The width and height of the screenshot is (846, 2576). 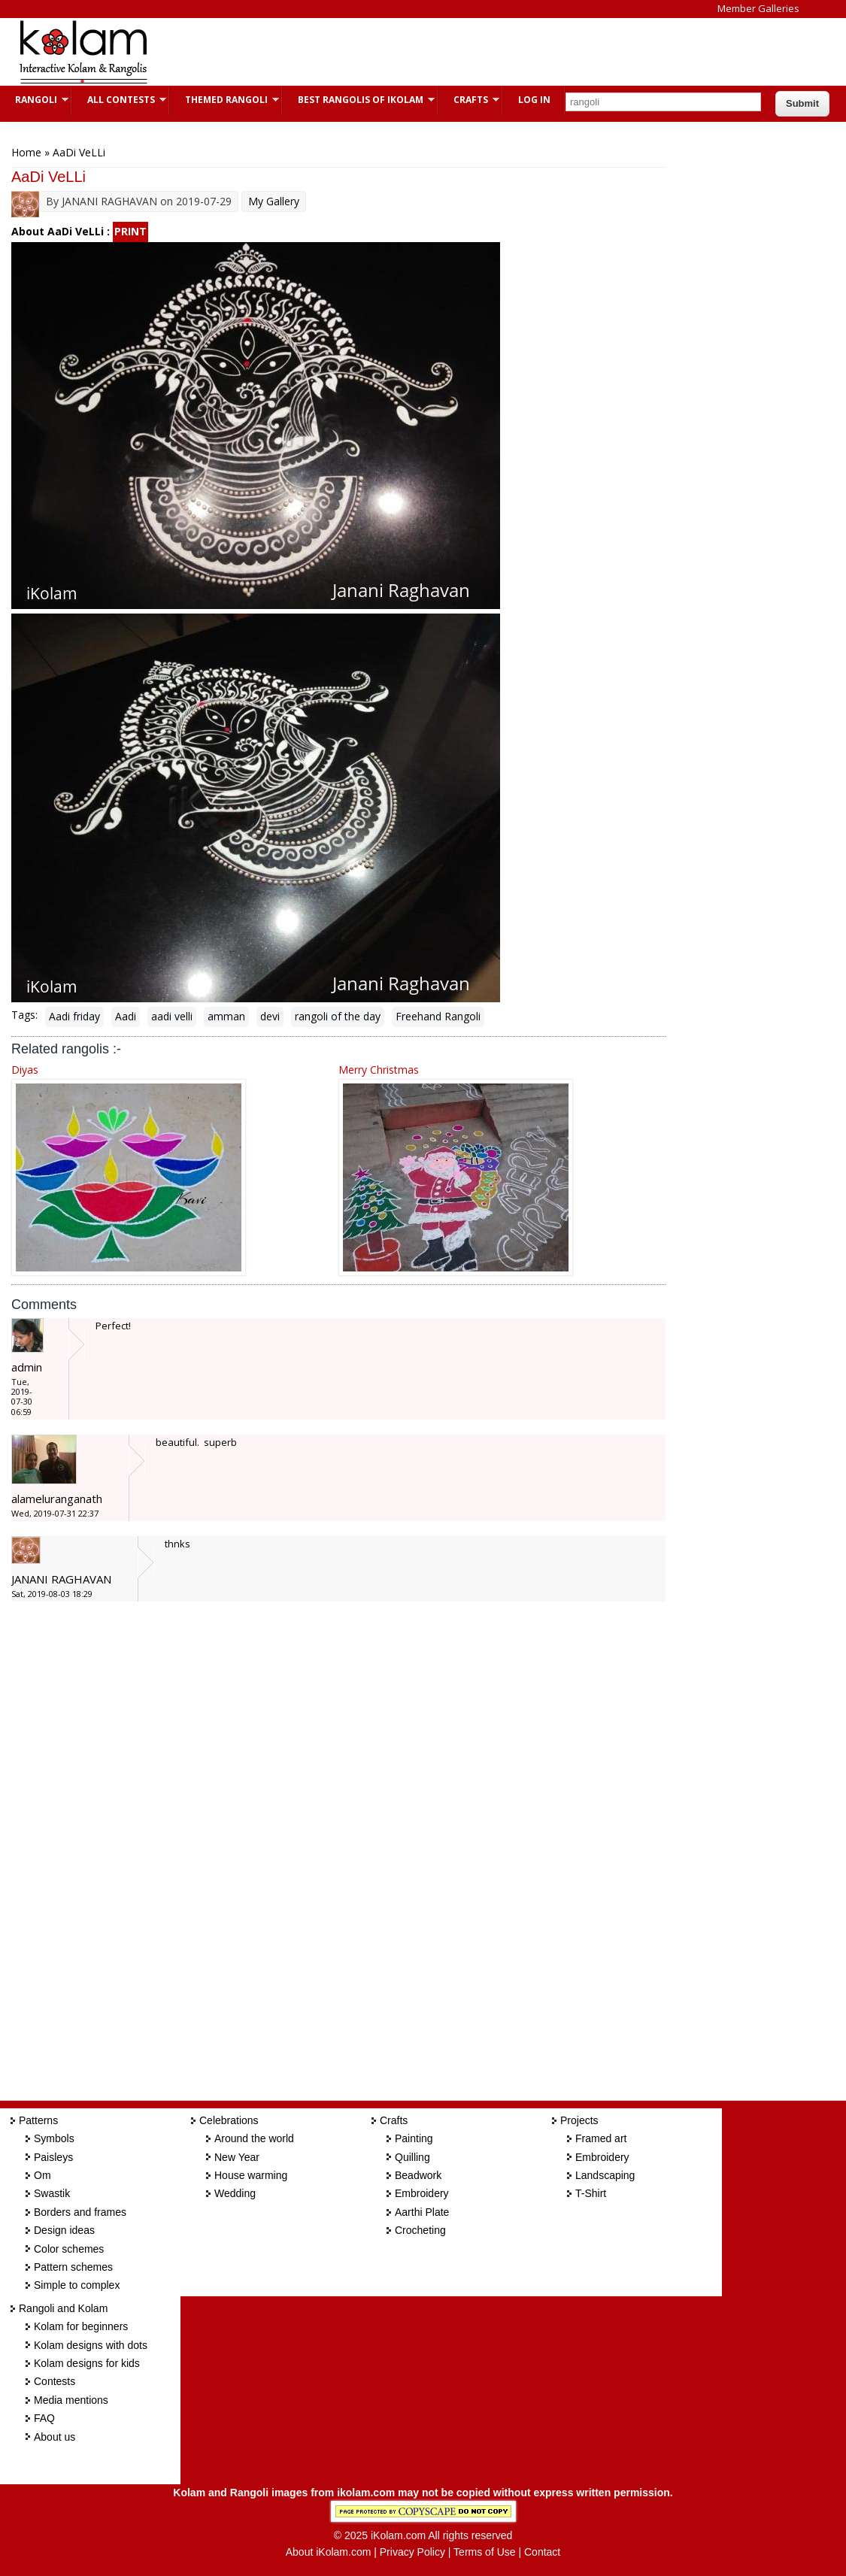 What do you see at coordinates (439, 52) in the screenshot?
I see `[Advertisement]` at bounding box center [439, 52].